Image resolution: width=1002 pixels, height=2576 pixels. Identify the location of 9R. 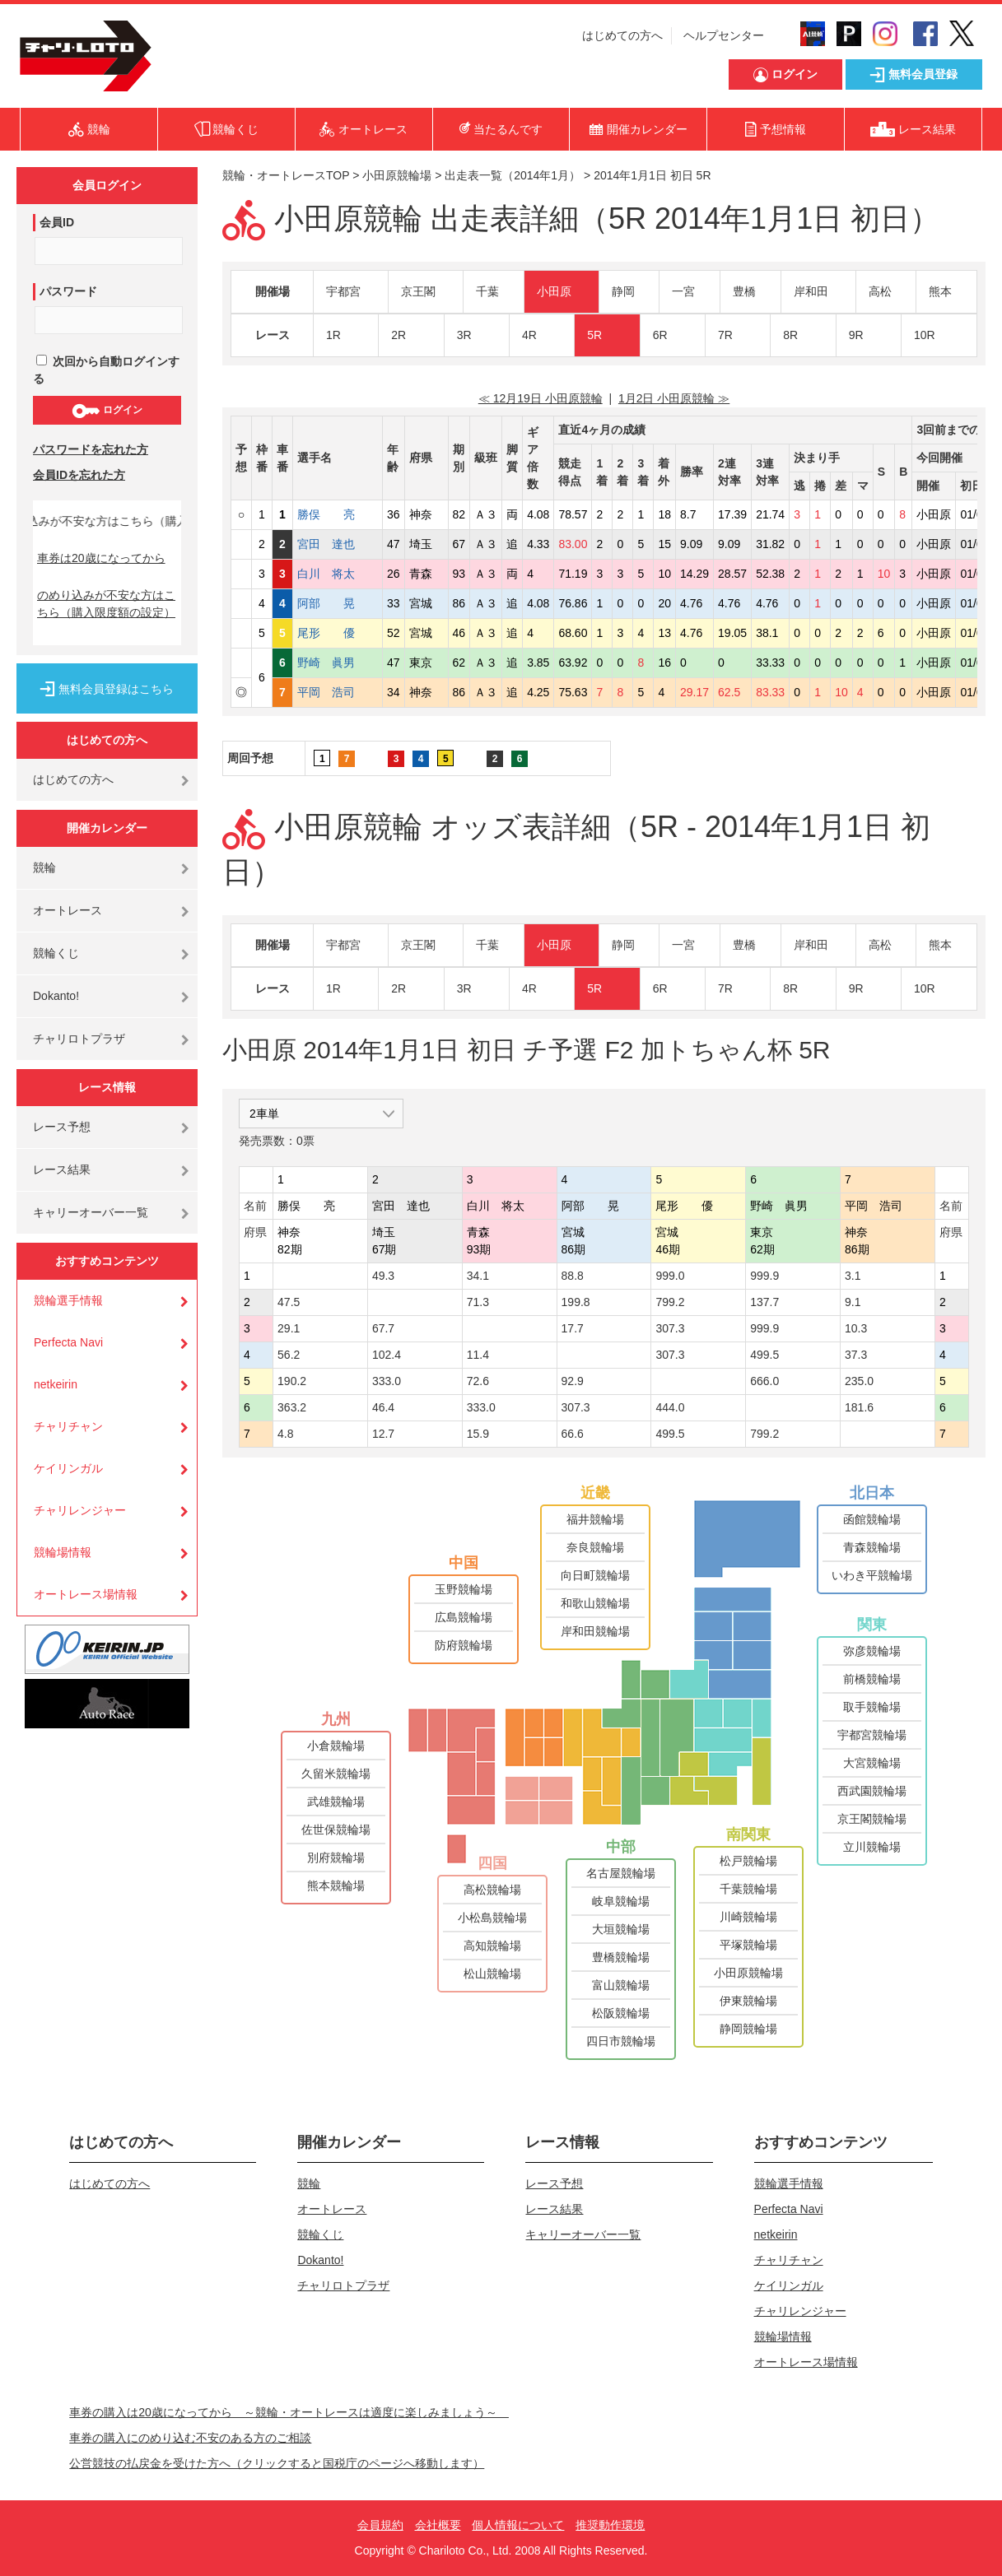
(856, 335).